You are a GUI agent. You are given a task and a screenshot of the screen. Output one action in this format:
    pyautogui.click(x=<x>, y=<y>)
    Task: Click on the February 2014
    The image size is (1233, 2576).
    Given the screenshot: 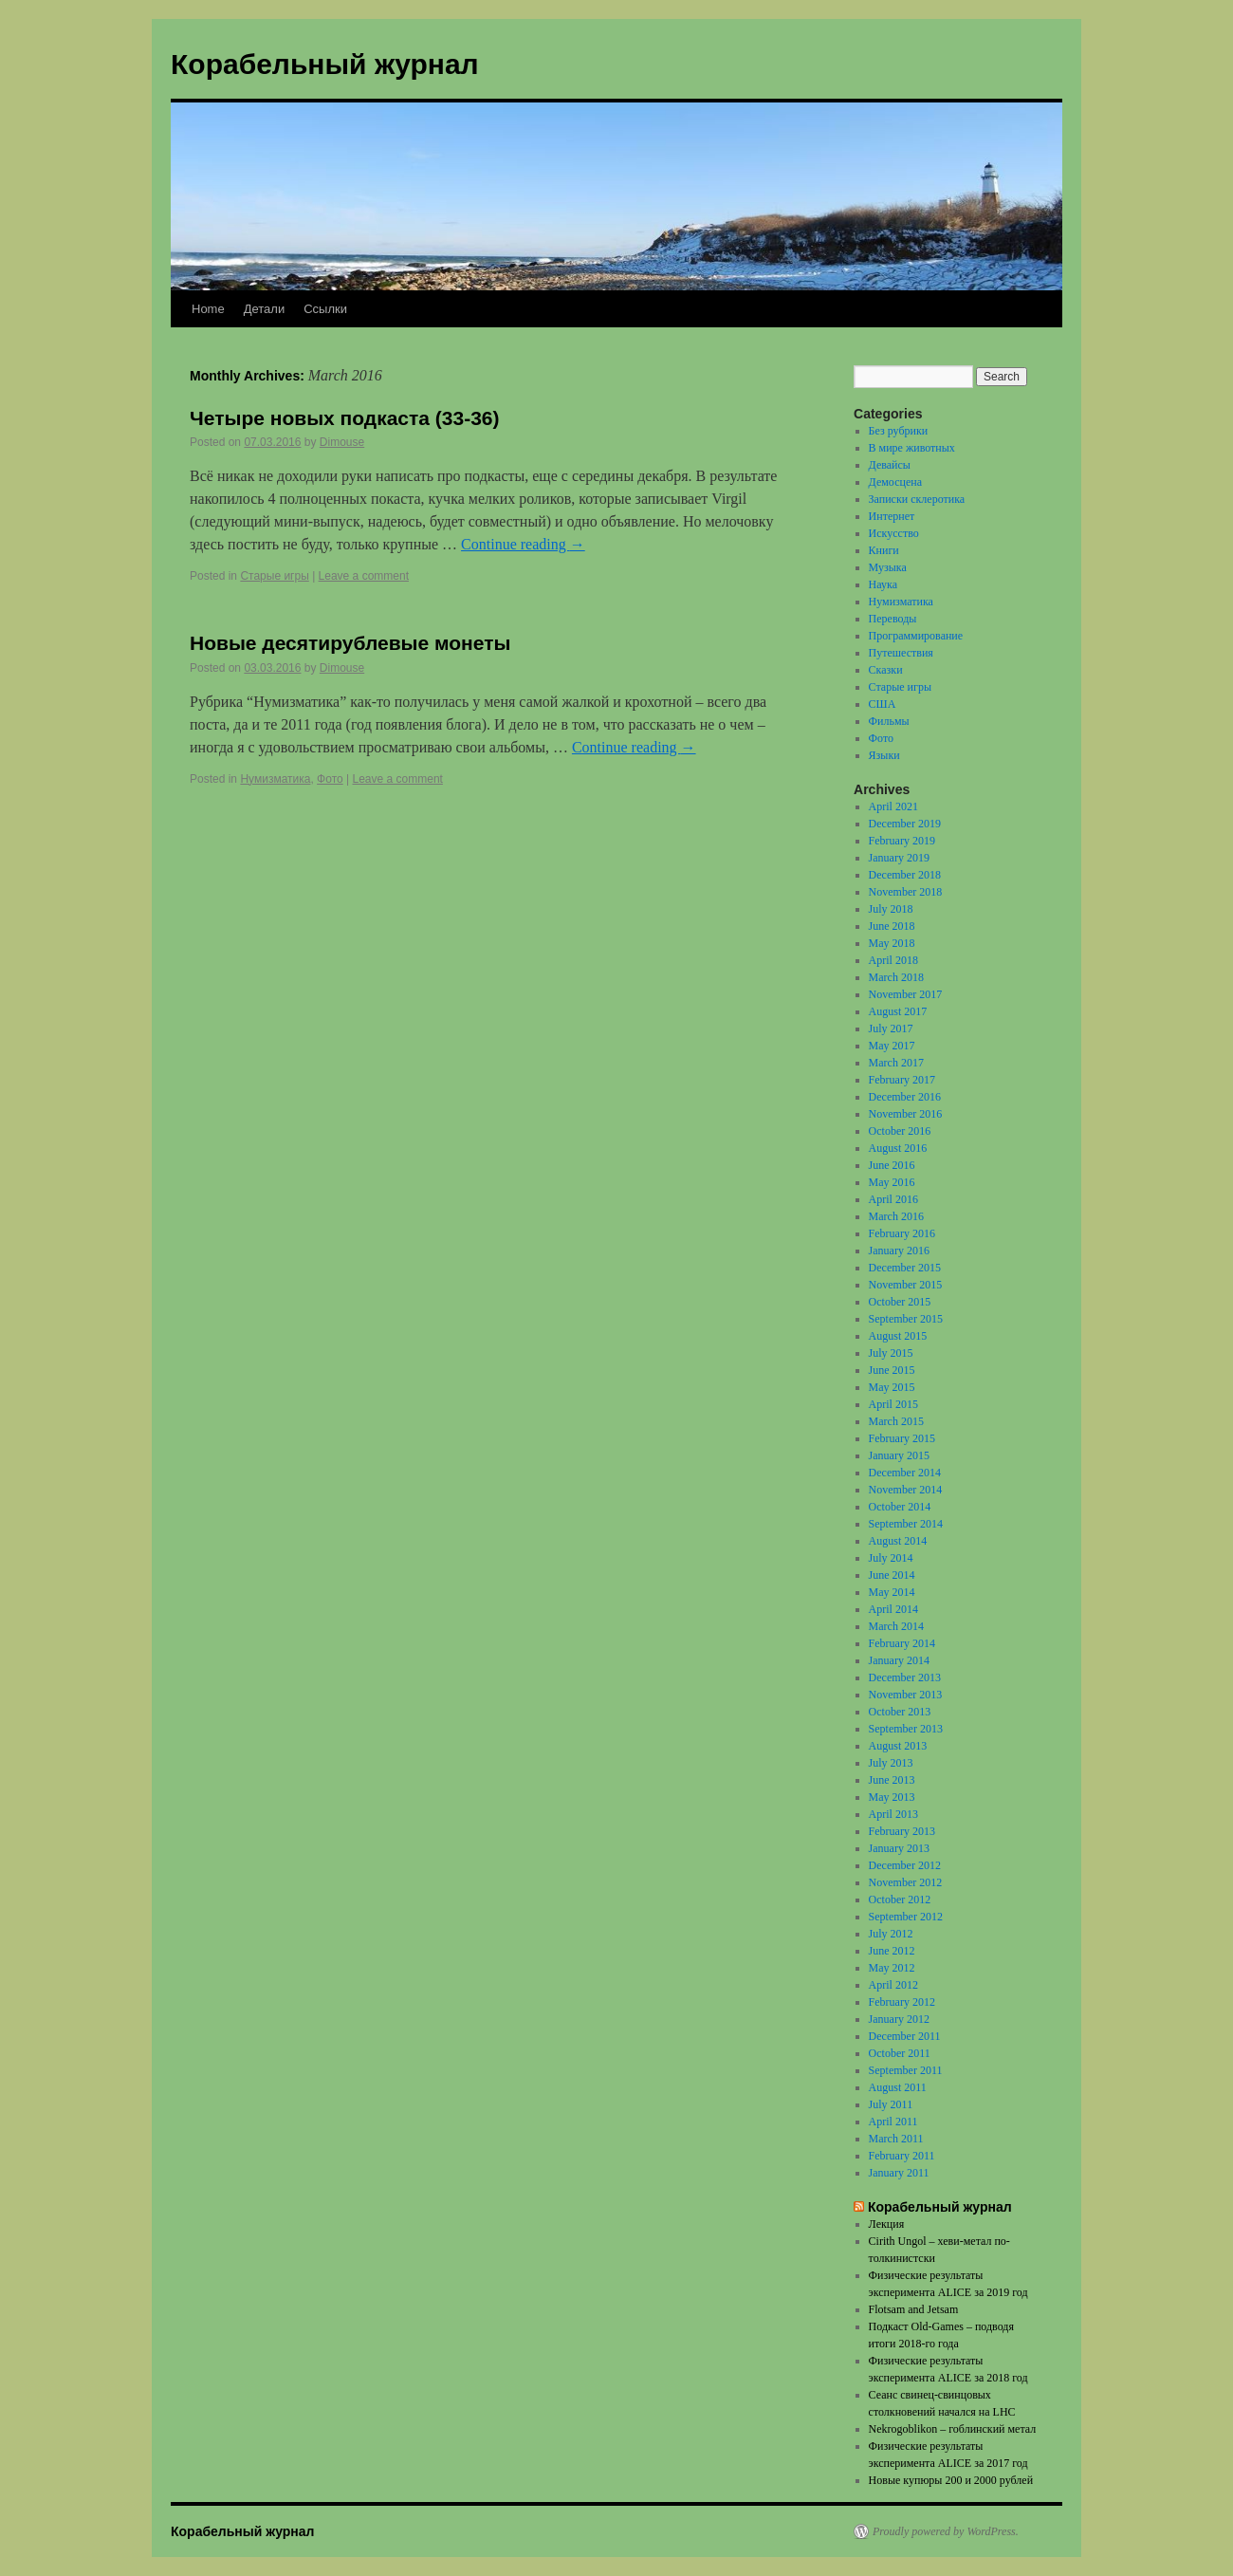 What is the action you would take?
    pyautogui.click(x=902, y=1643)
    